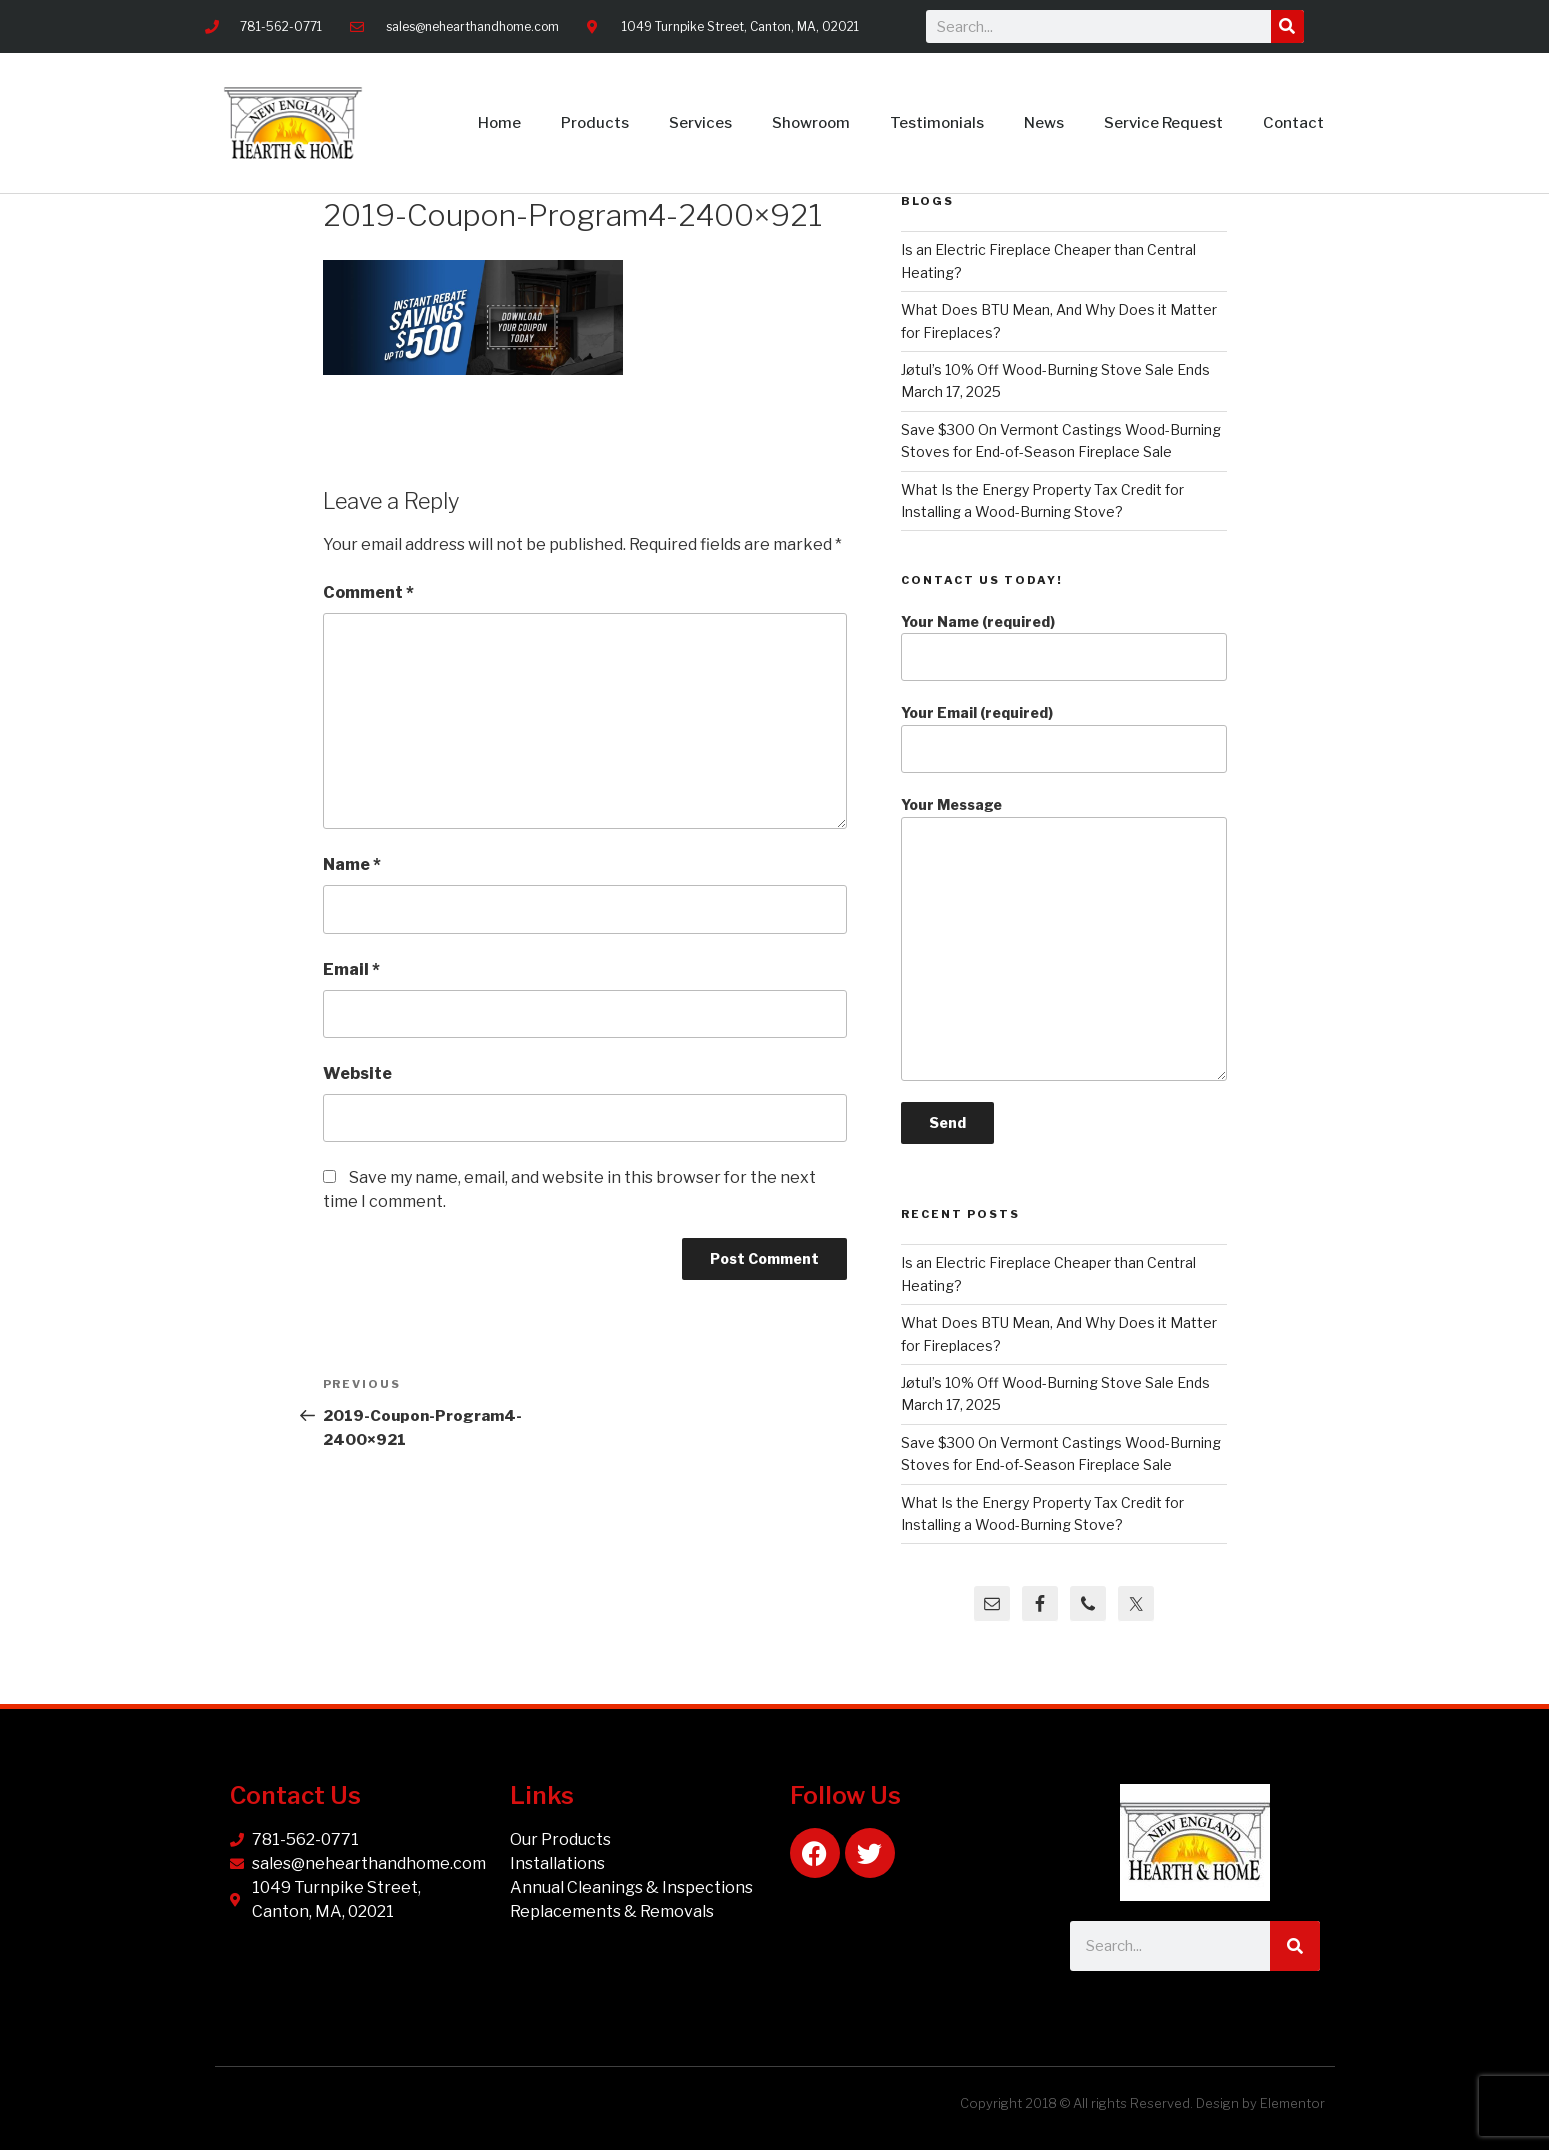 The width and height of the screenshot is (1549, 2150). I want to click on Website, so click(357, 1073).